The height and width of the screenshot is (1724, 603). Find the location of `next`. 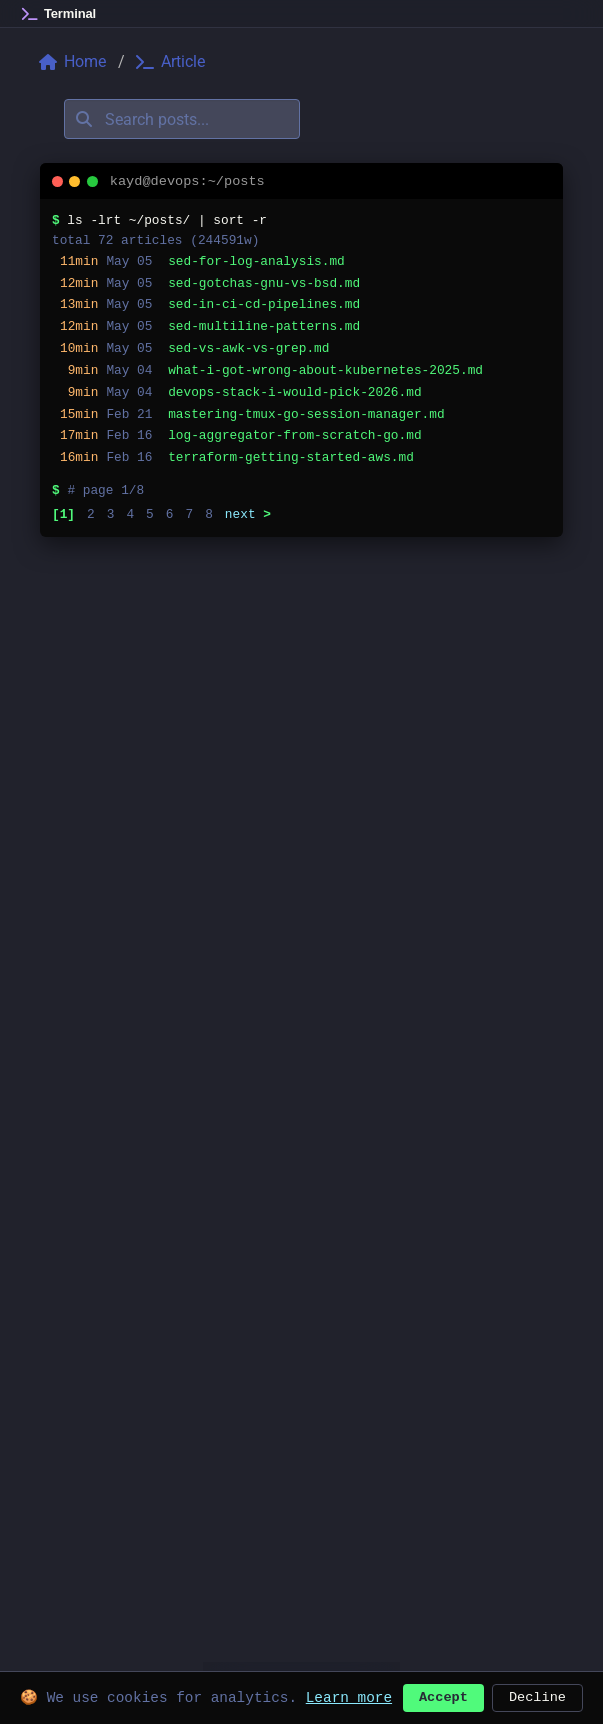

next is located at coordinates (248, 514).